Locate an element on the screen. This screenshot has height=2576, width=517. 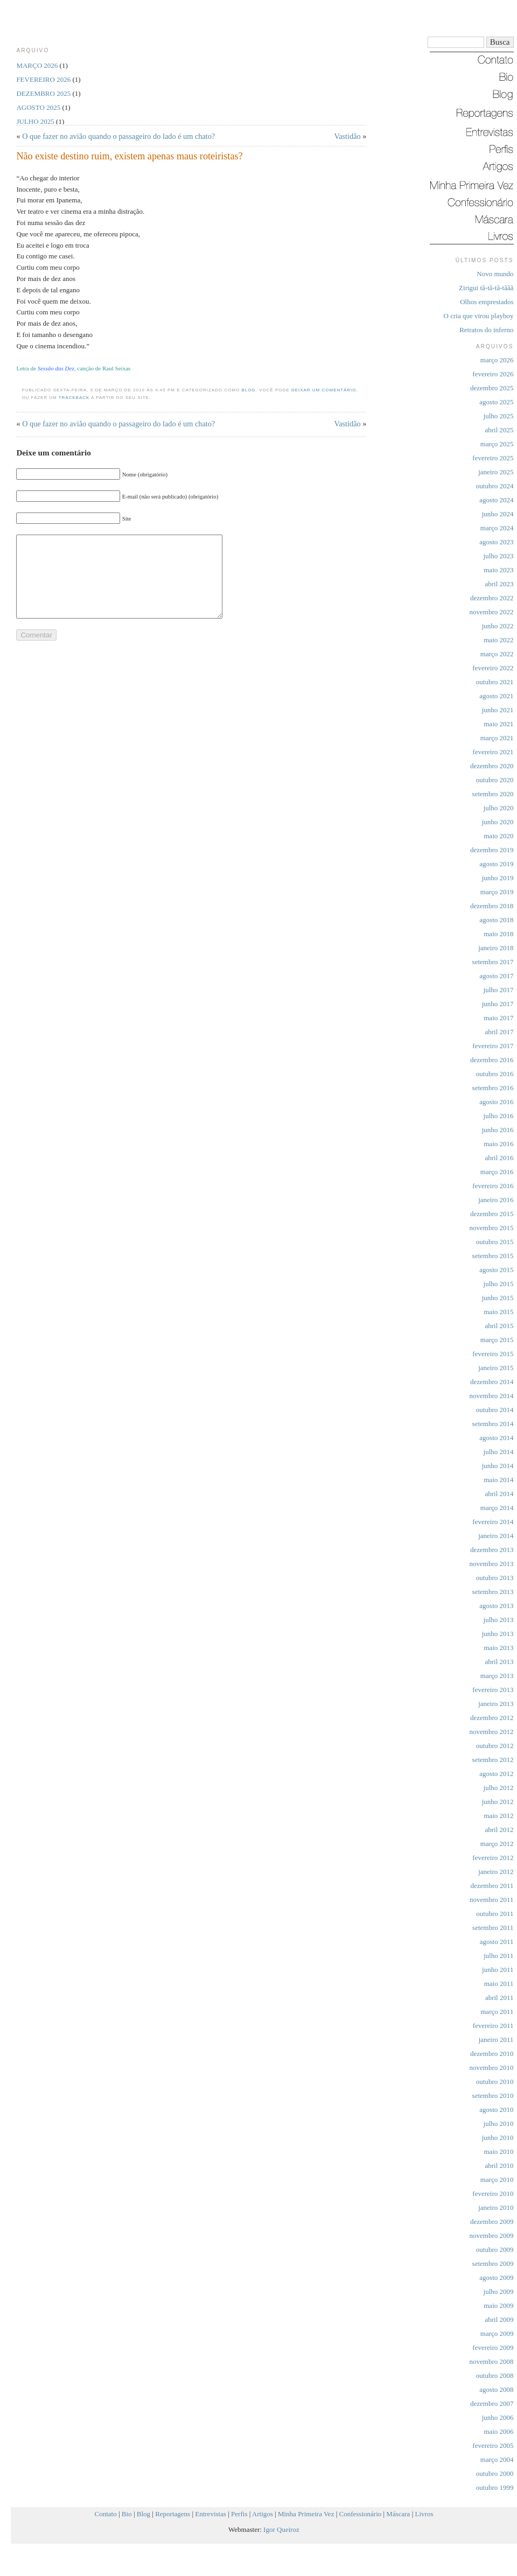
fevereiro 2026 is located at coordinates (492, 374).